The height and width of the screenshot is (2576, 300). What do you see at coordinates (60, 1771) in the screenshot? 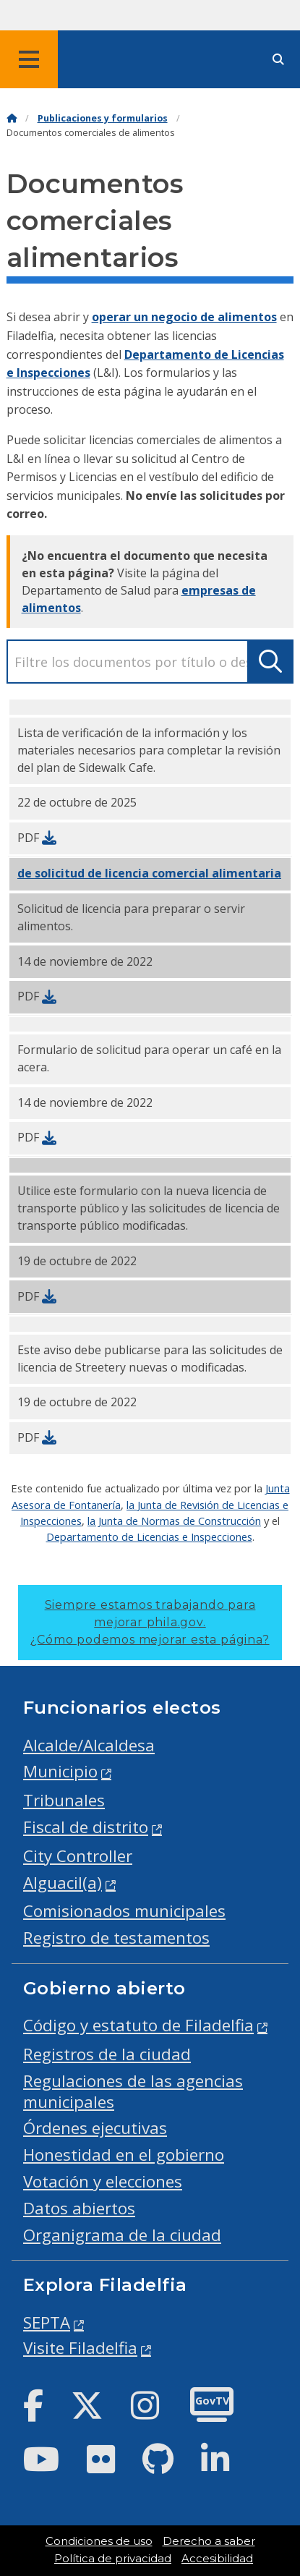
I see `Municipio` at bounding box center [60, 1771].